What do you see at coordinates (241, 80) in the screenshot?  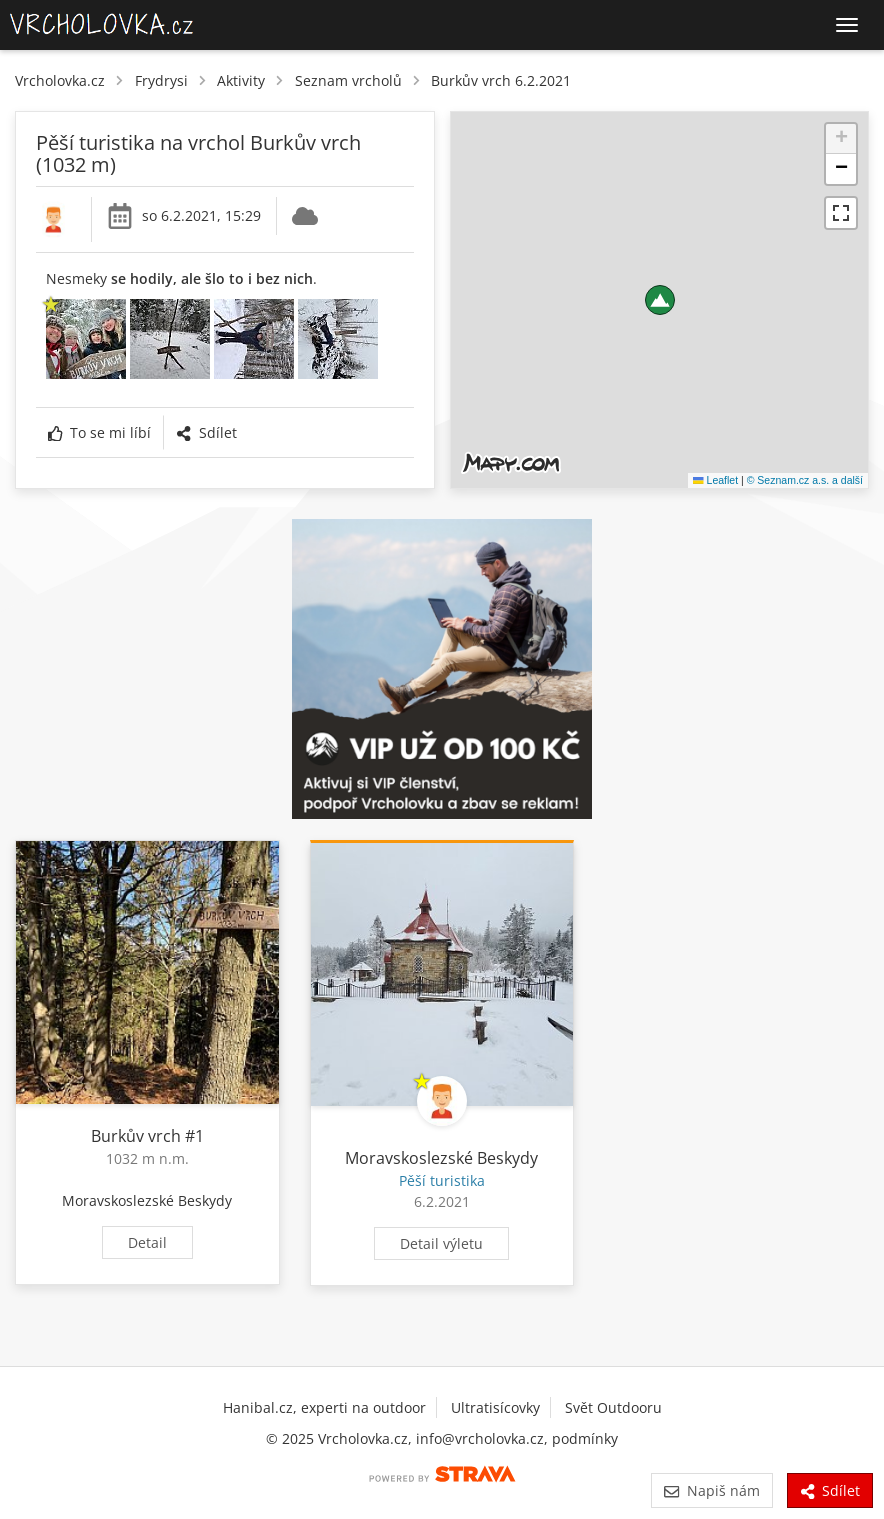 I see `Aktivity` at bounding box center [241, 80].